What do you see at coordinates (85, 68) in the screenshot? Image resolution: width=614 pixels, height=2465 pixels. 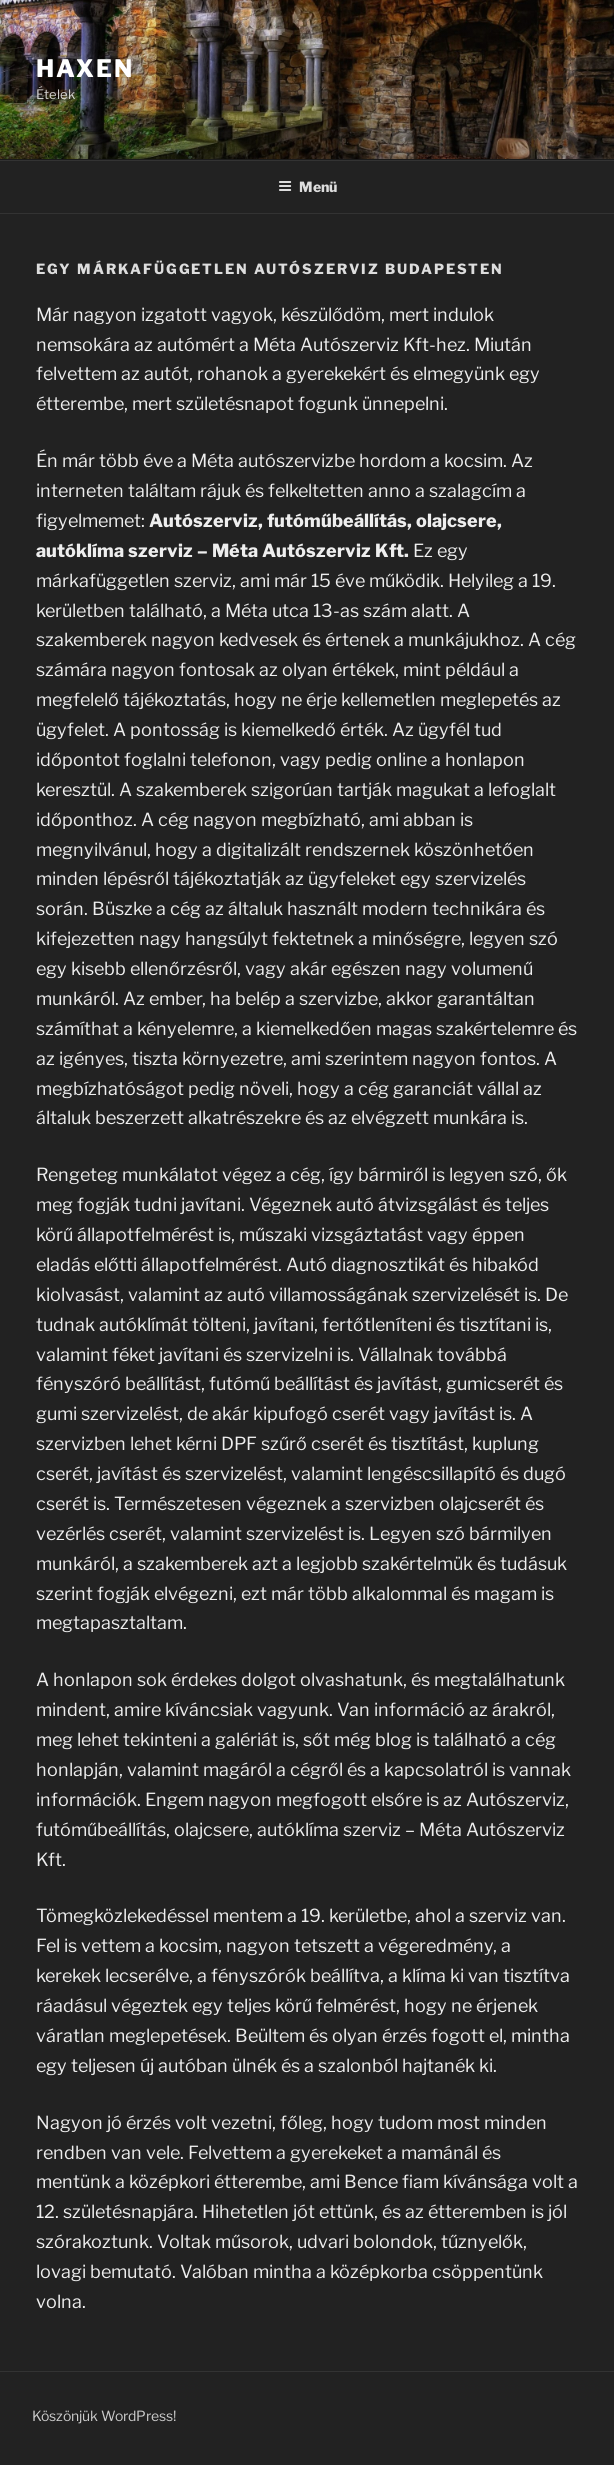 I see `Haxen` at bounding box center [85, 68].